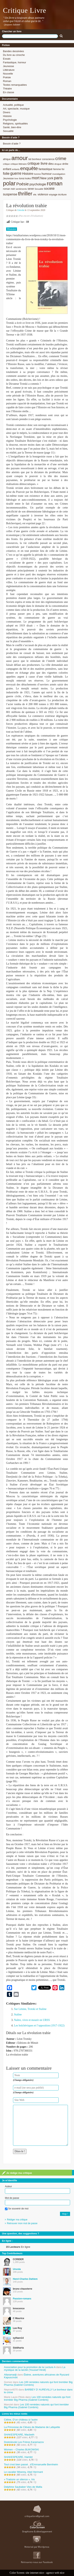 The width and height of the screenshot is (74, 2576). Describe the element at coordinates (18, 2014) in the screenshot. I see `Staline` at that location.